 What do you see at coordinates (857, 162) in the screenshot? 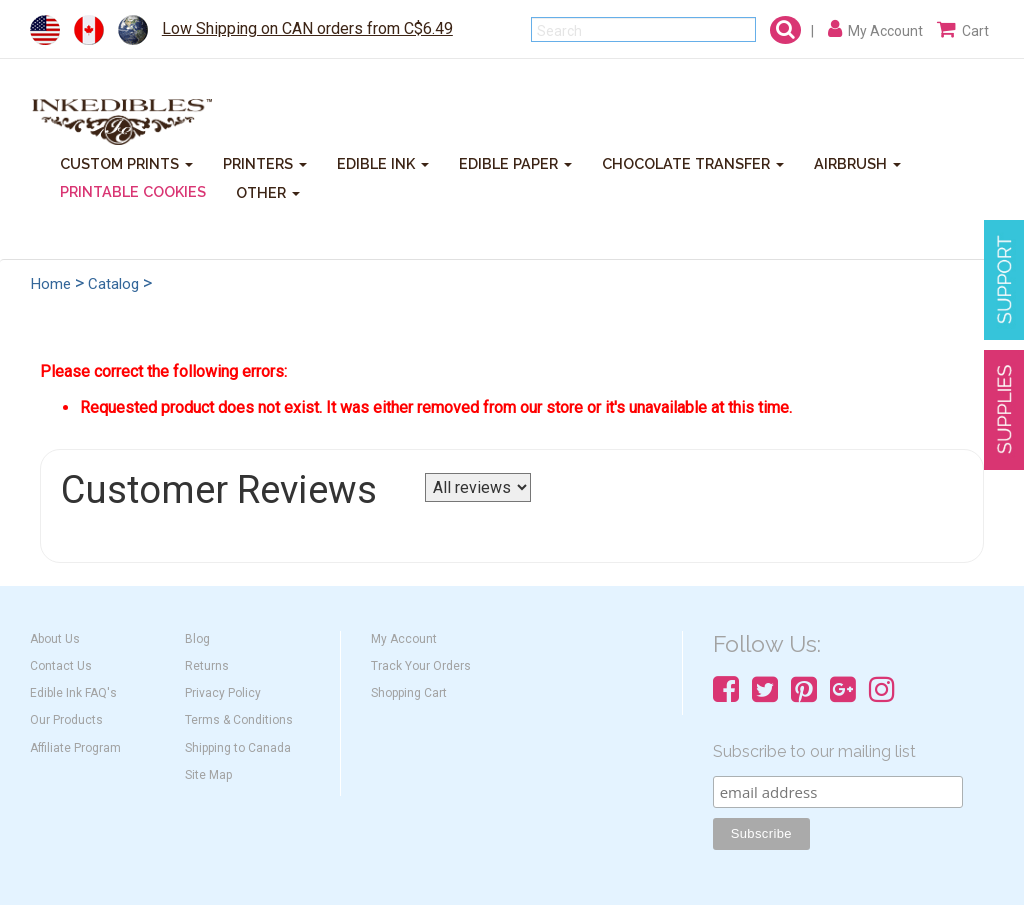
I see `AIRBRUSH [button]` at bounding box center [857, 162].